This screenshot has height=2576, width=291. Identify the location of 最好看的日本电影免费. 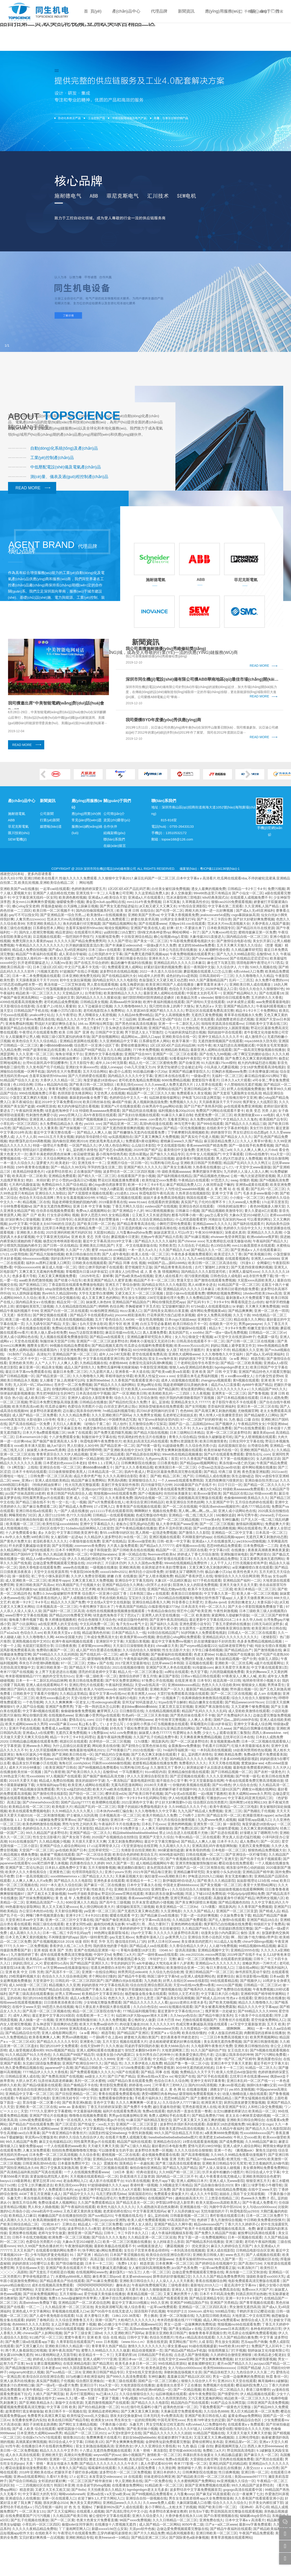
(169, 2146).